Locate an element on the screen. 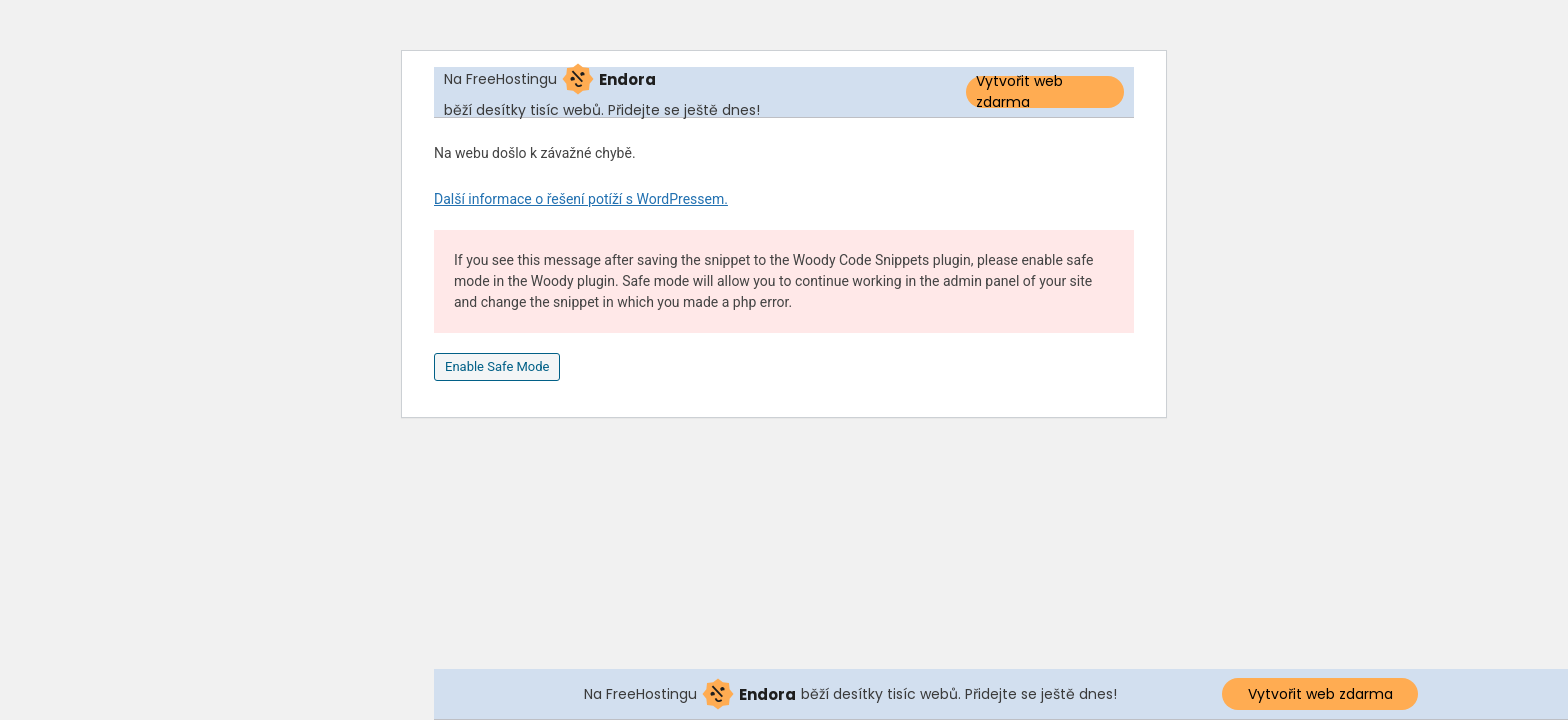 The image size is (1568, 720). Vytvořit web zdarma is located at coordinates (1019, 92).